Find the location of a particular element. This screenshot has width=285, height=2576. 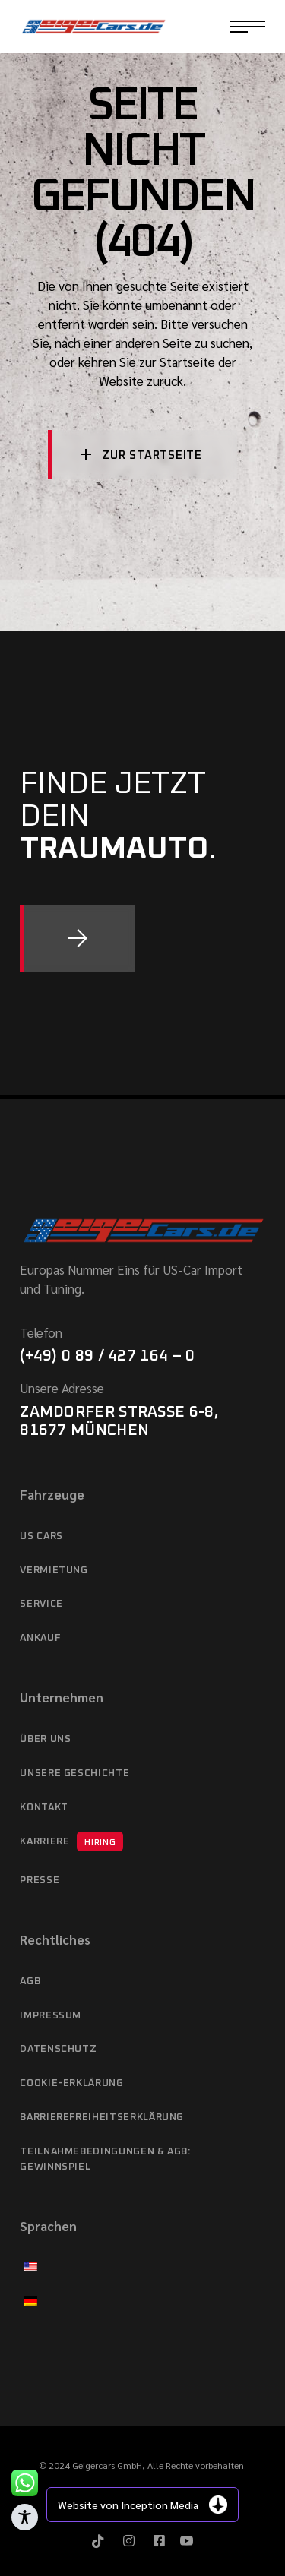

Teilnahmebedingungen & AGB: Gewinnspiel is located at coordinates (105, 2159).